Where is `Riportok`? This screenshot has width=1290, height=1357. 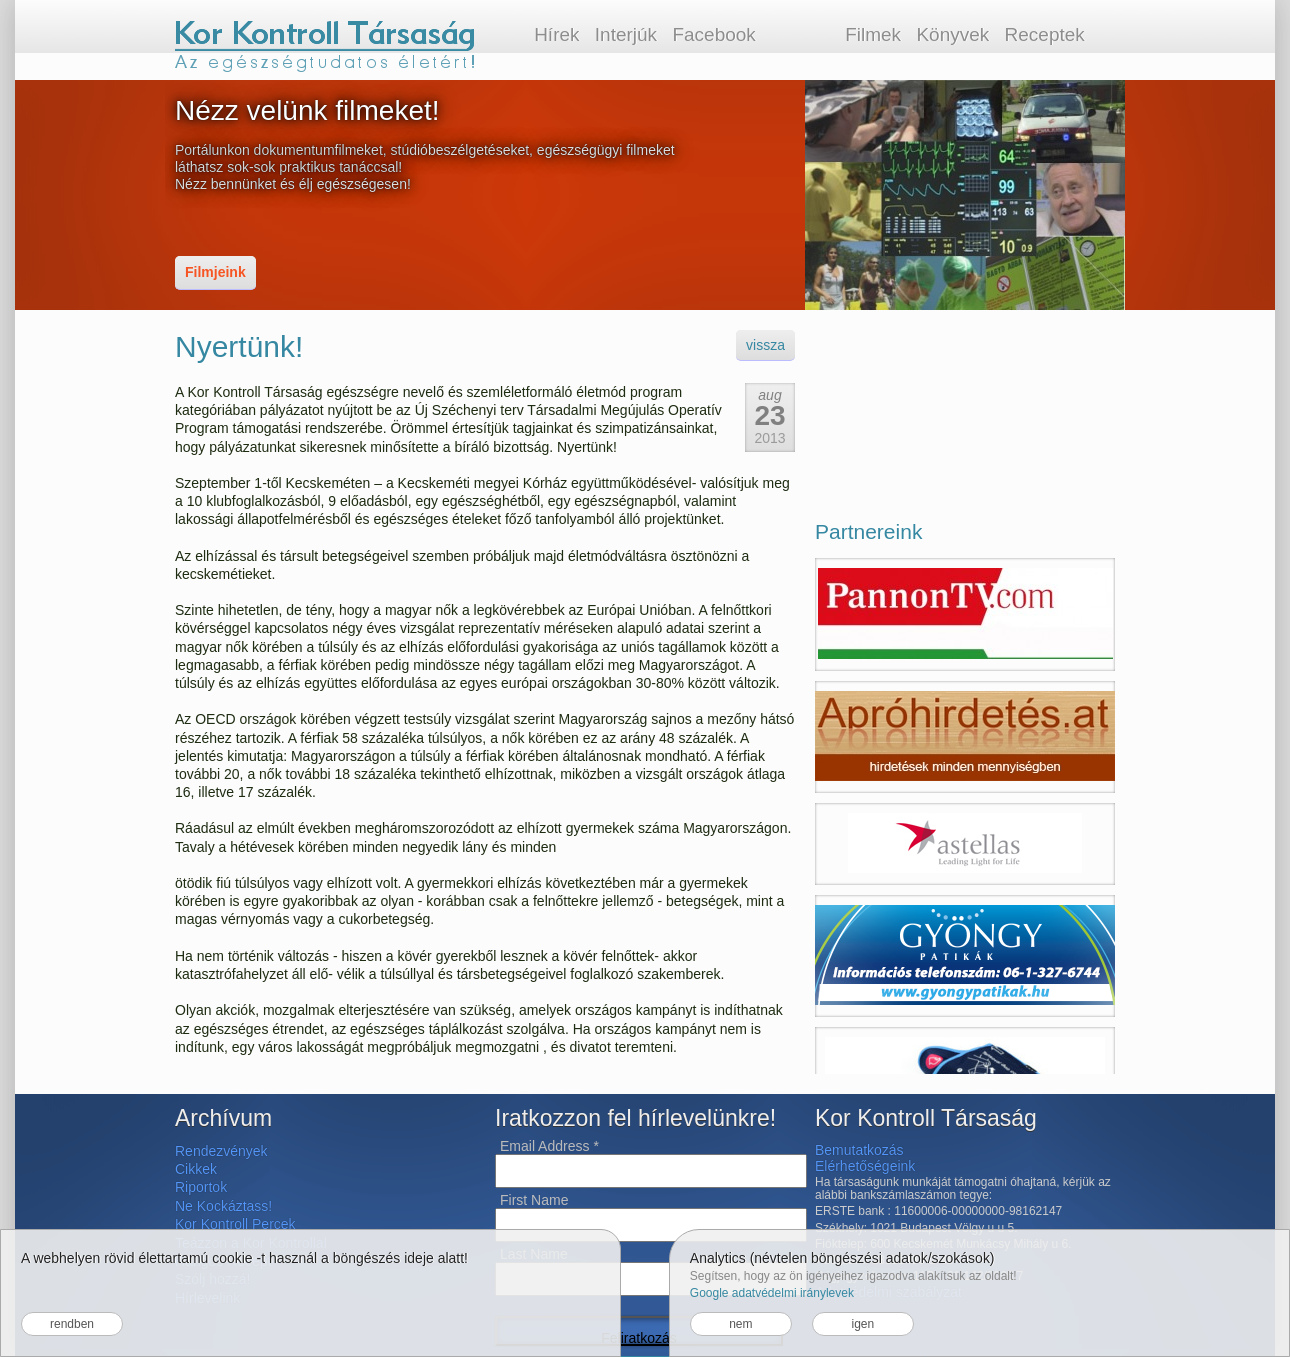
Riportok is located at coordinates (201, 1187).